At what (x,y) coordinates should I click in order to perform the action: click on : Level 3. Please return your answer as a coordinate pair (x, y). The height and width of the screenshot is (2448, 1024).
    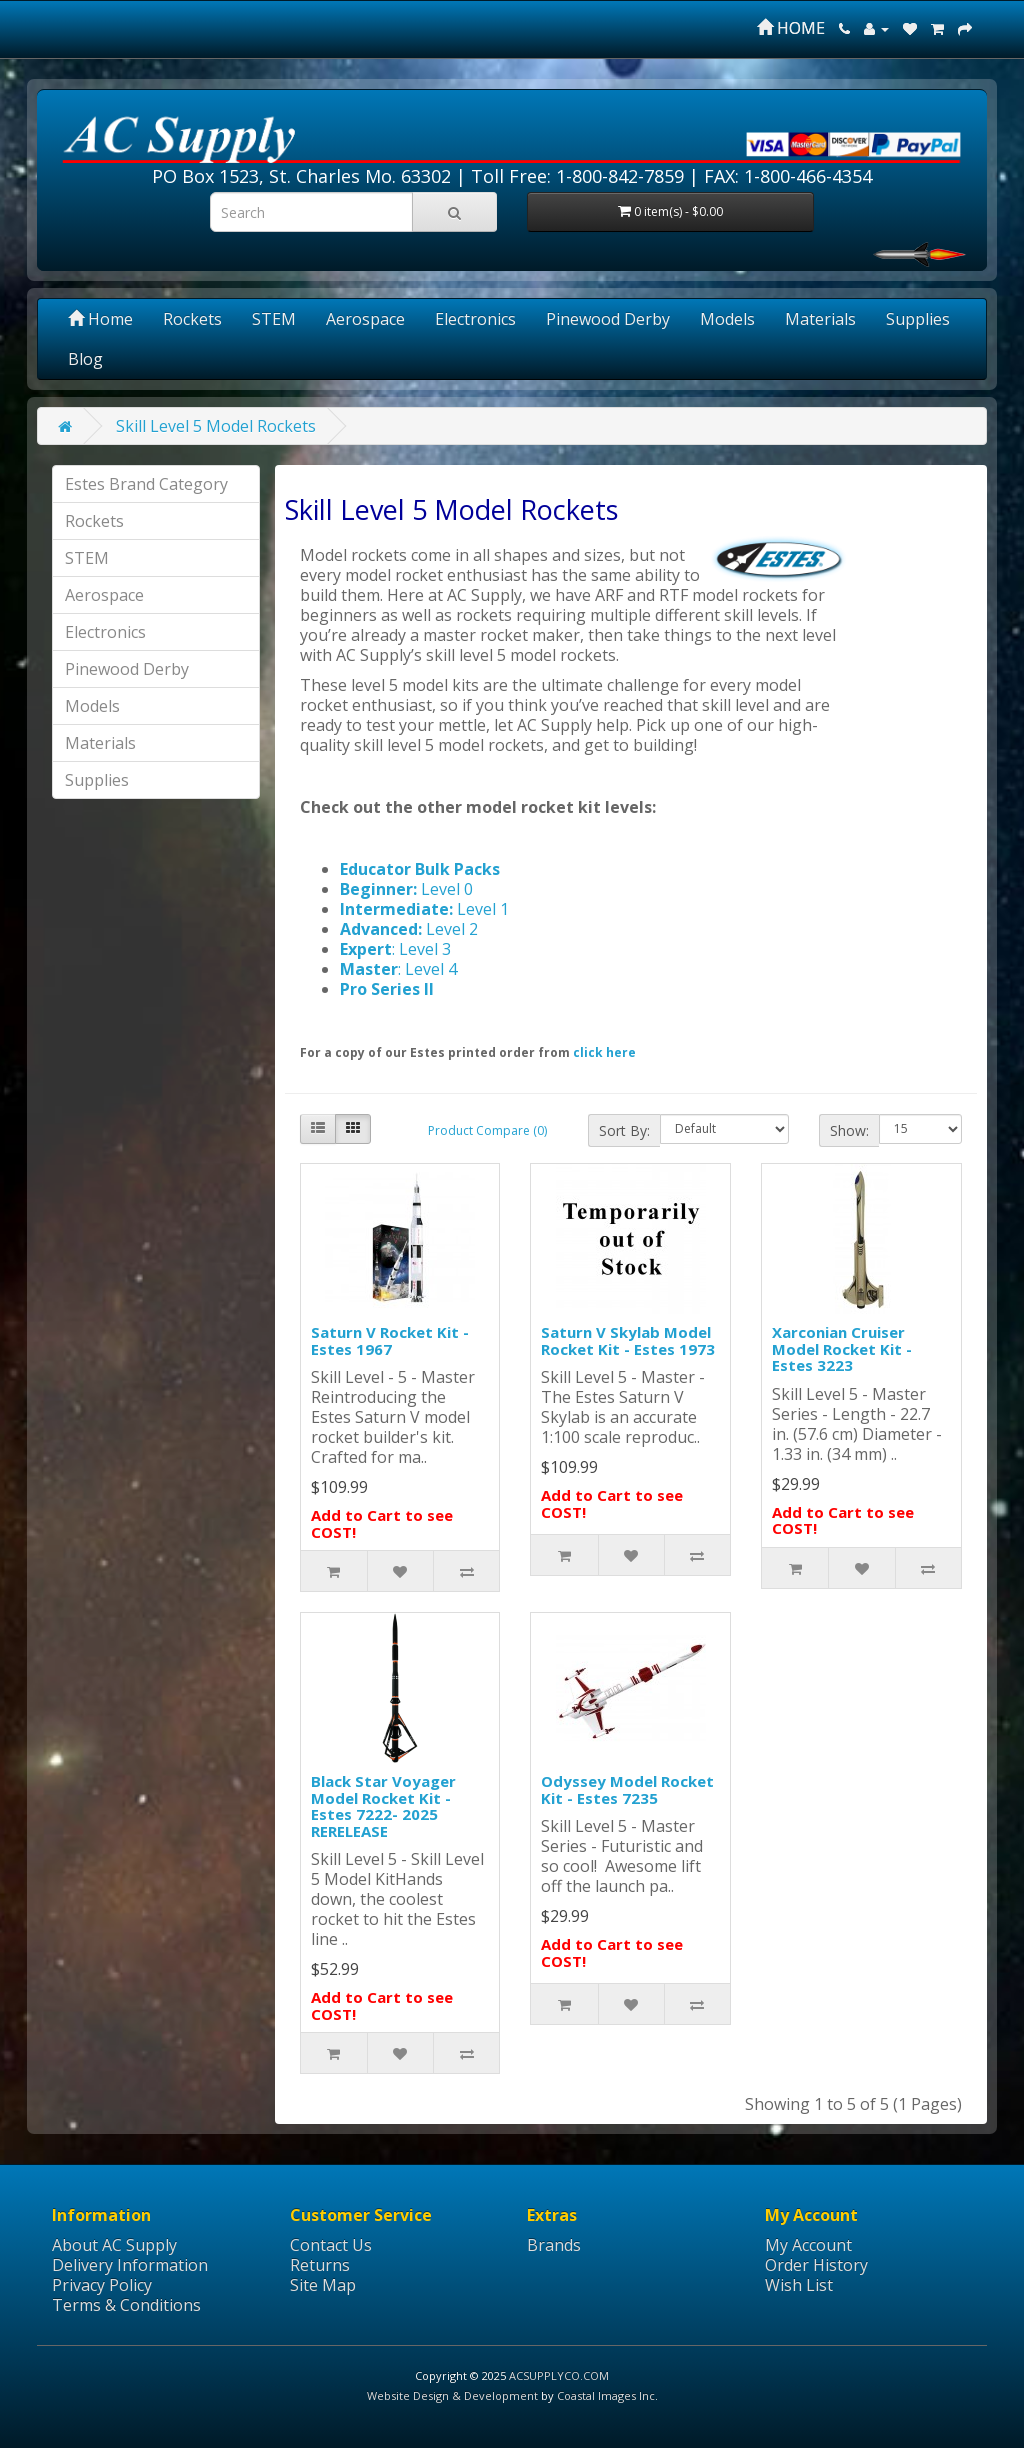
    Looking at the image, I should click on (421, 949).